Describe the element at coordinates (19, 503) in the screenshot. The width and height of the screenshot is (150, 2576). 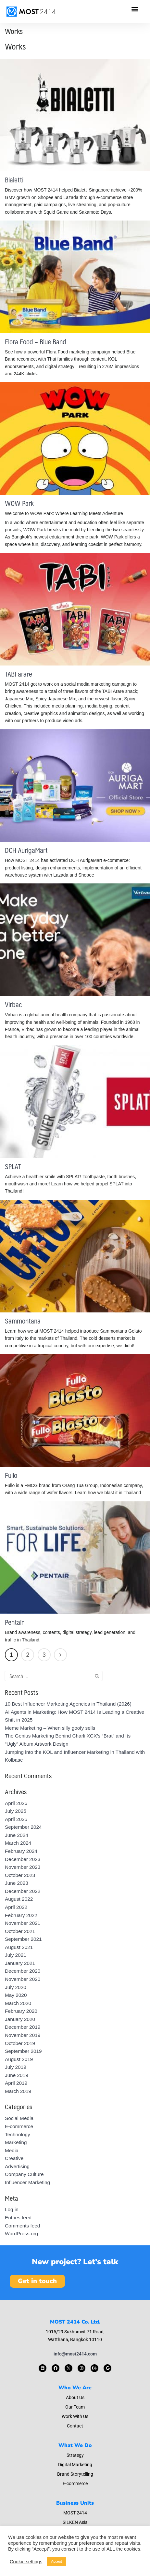
I see `WOW Park` at that location.